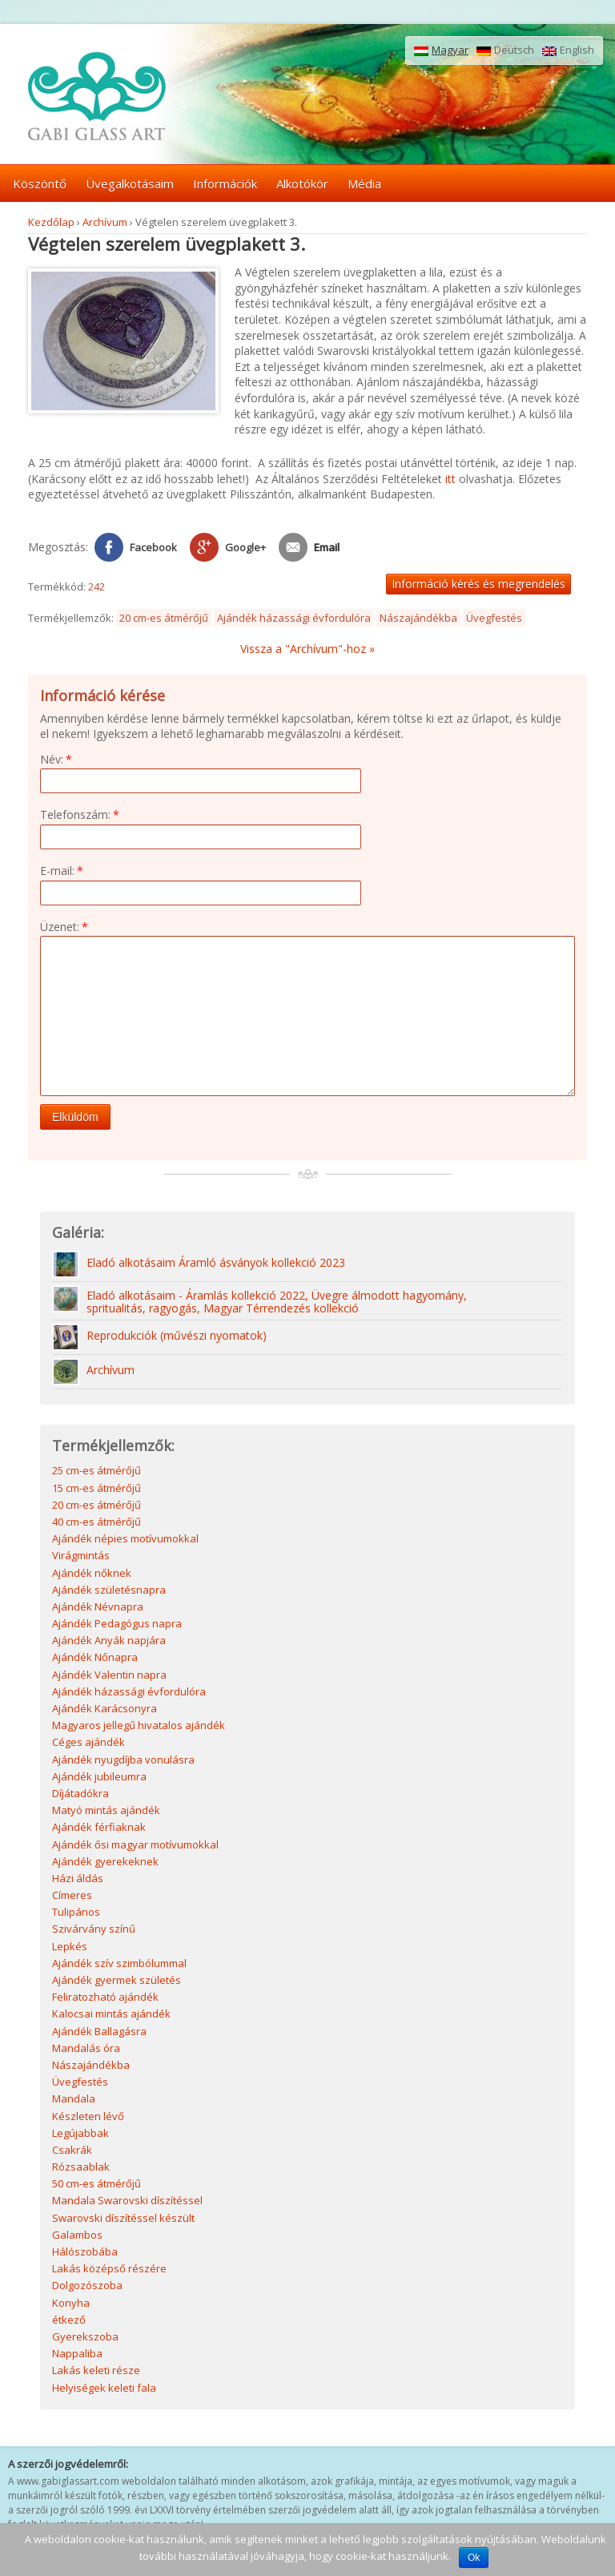 The width and height of the screenshot is (615, 2576). What do you see at coordinates (96, 1523) in the screenshot?
I see `40 cm-es átmérőjű` at bounding box center [96, 1523].